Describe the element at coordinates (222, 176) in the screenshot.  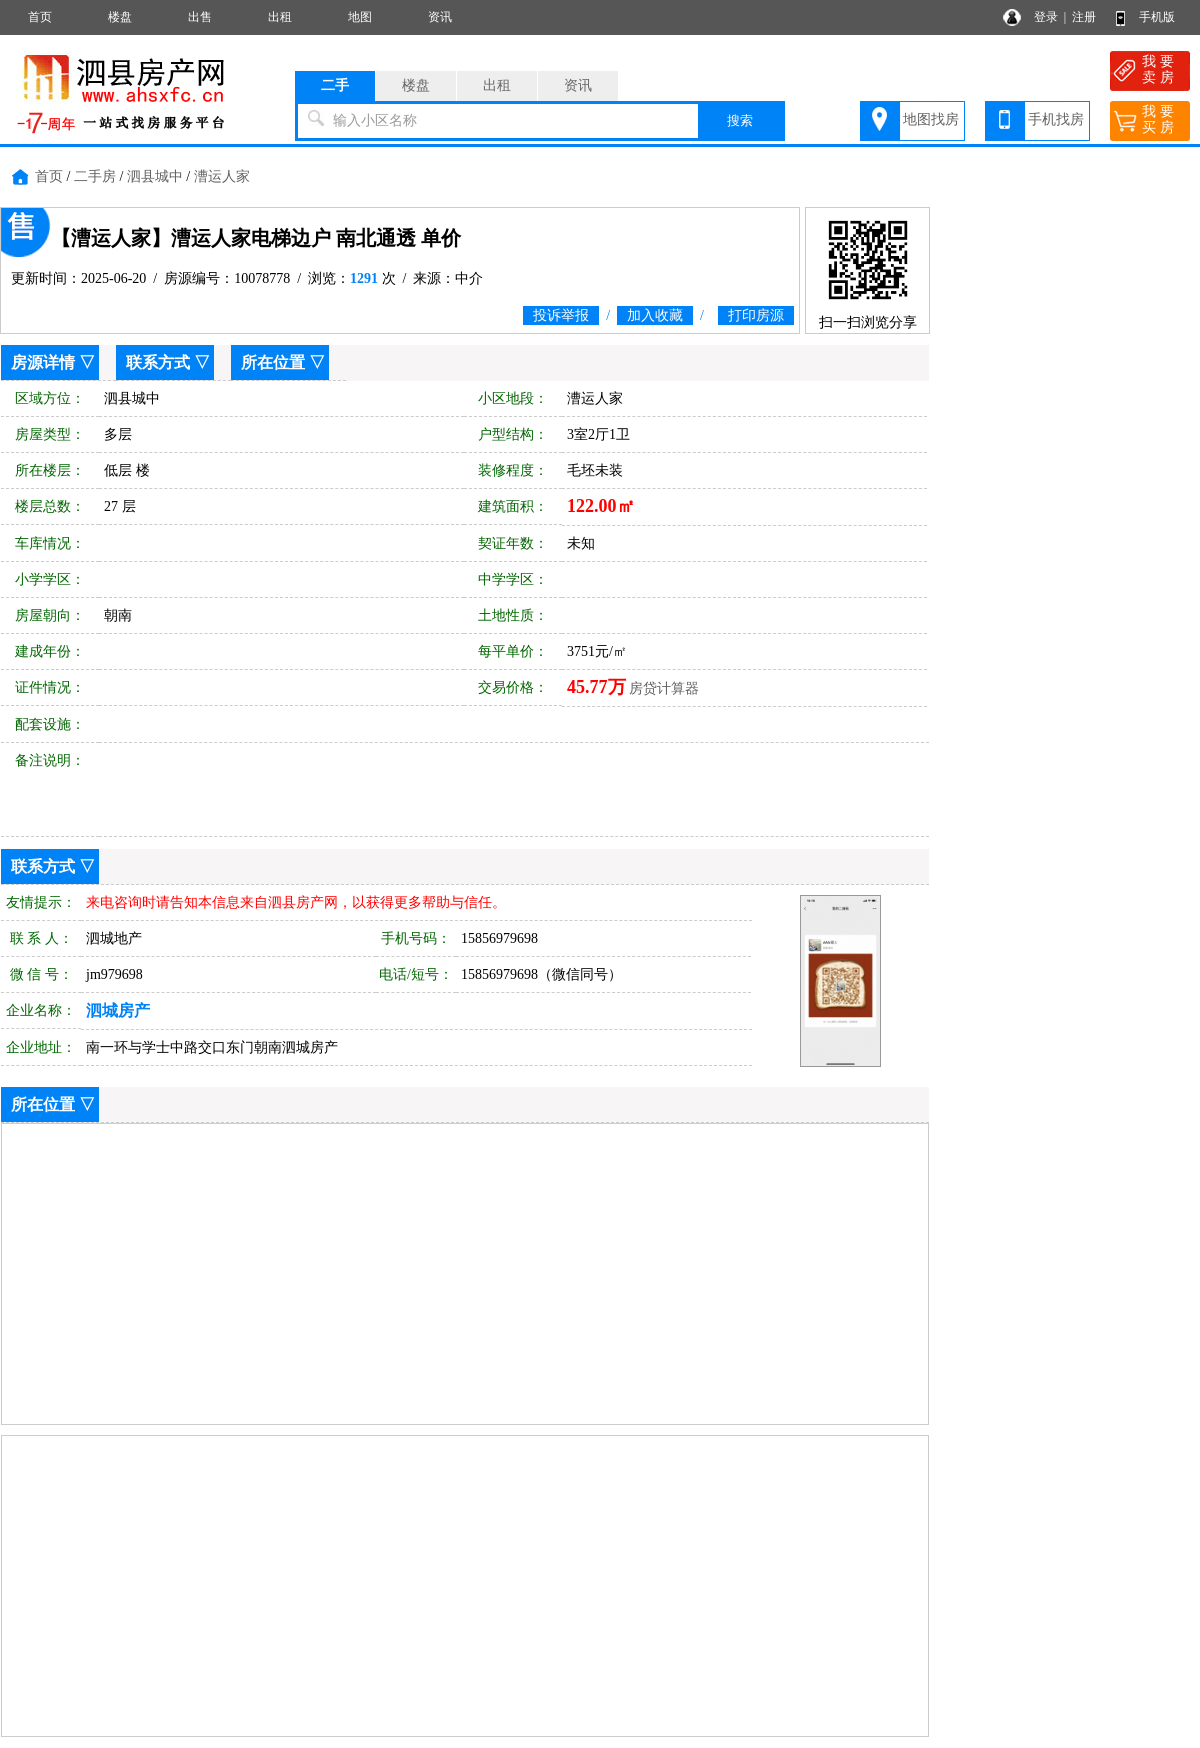
I see `漕运人家` at that location.